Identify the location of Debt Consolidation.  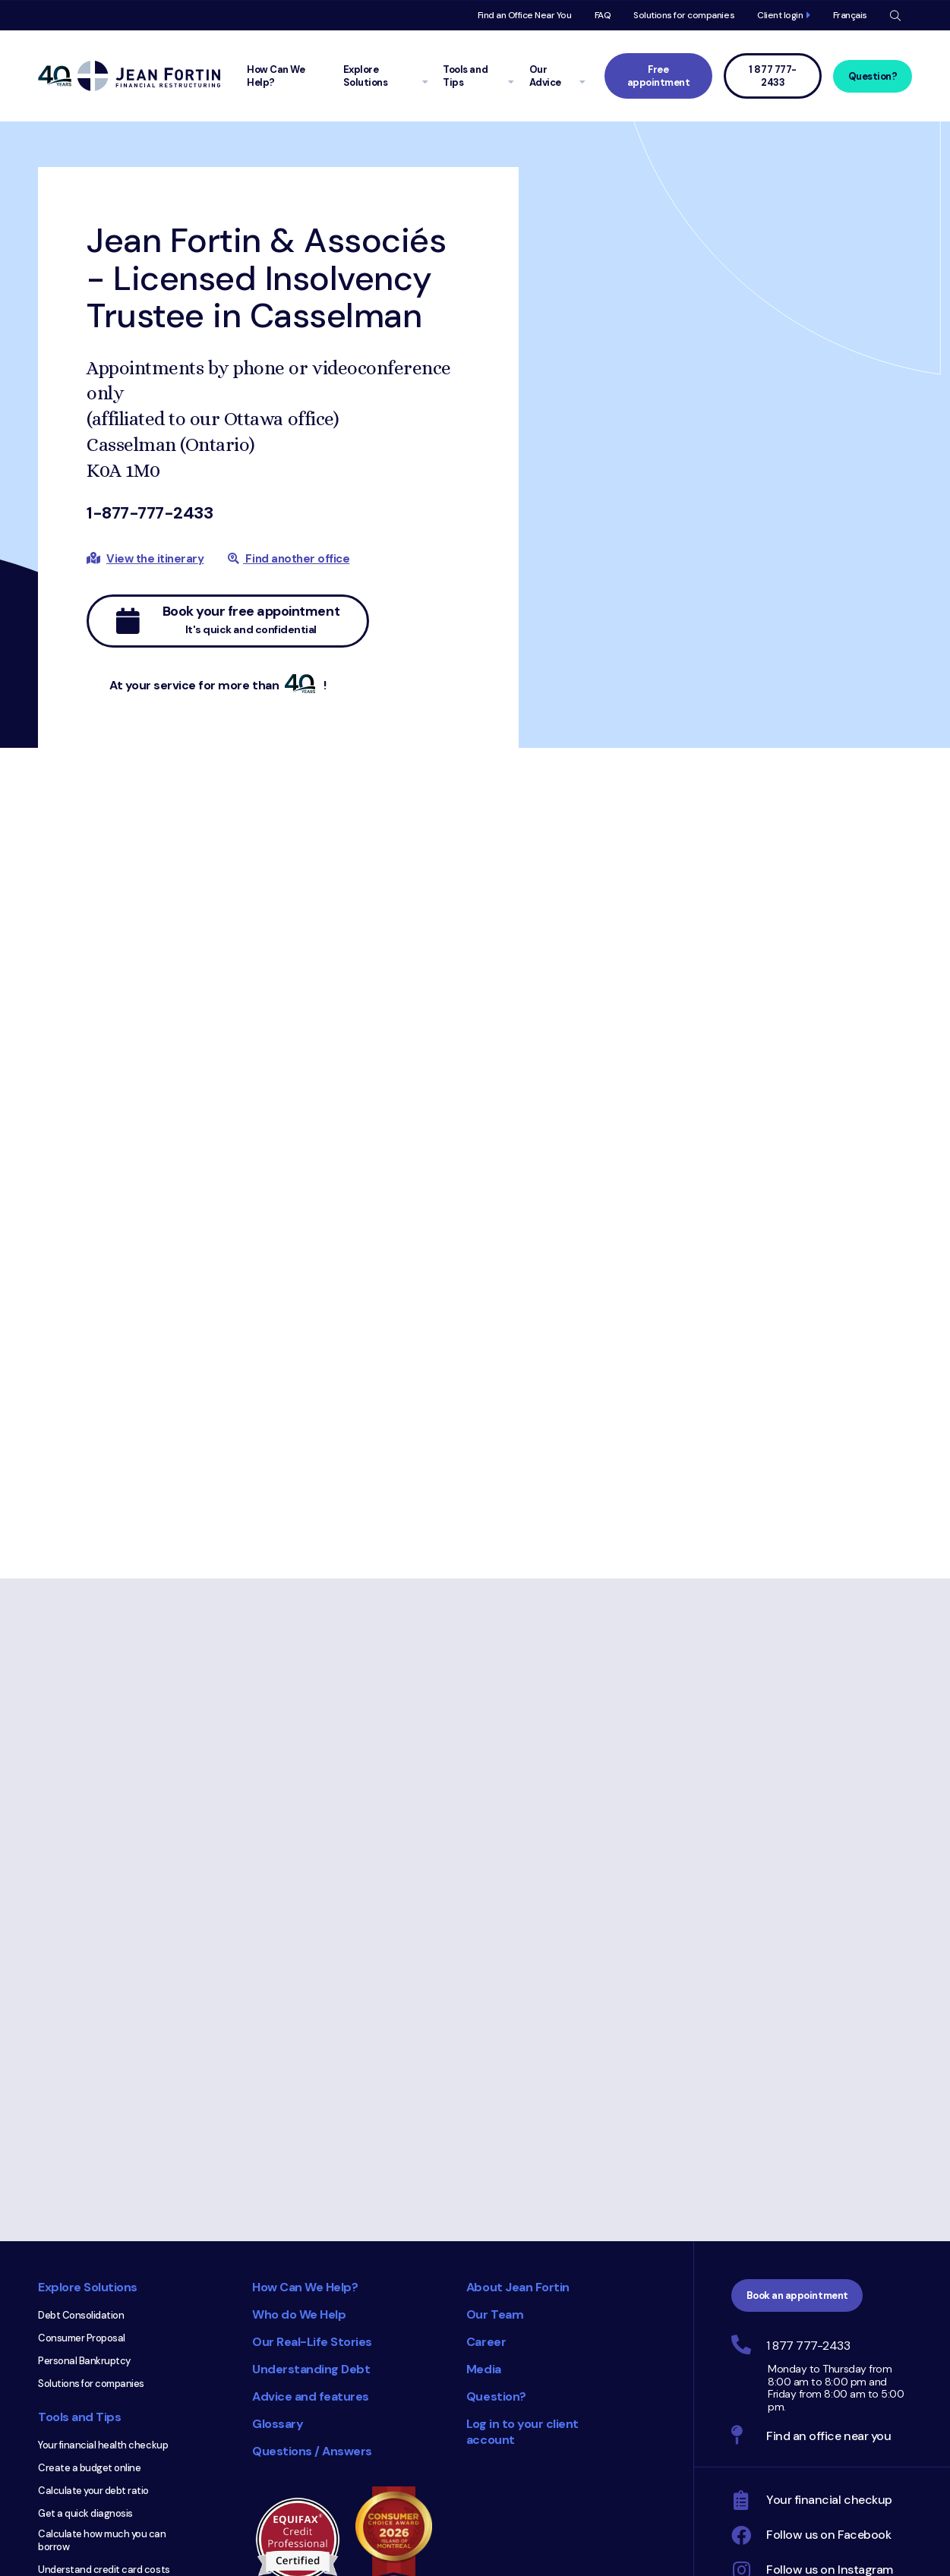
(81, 2315).